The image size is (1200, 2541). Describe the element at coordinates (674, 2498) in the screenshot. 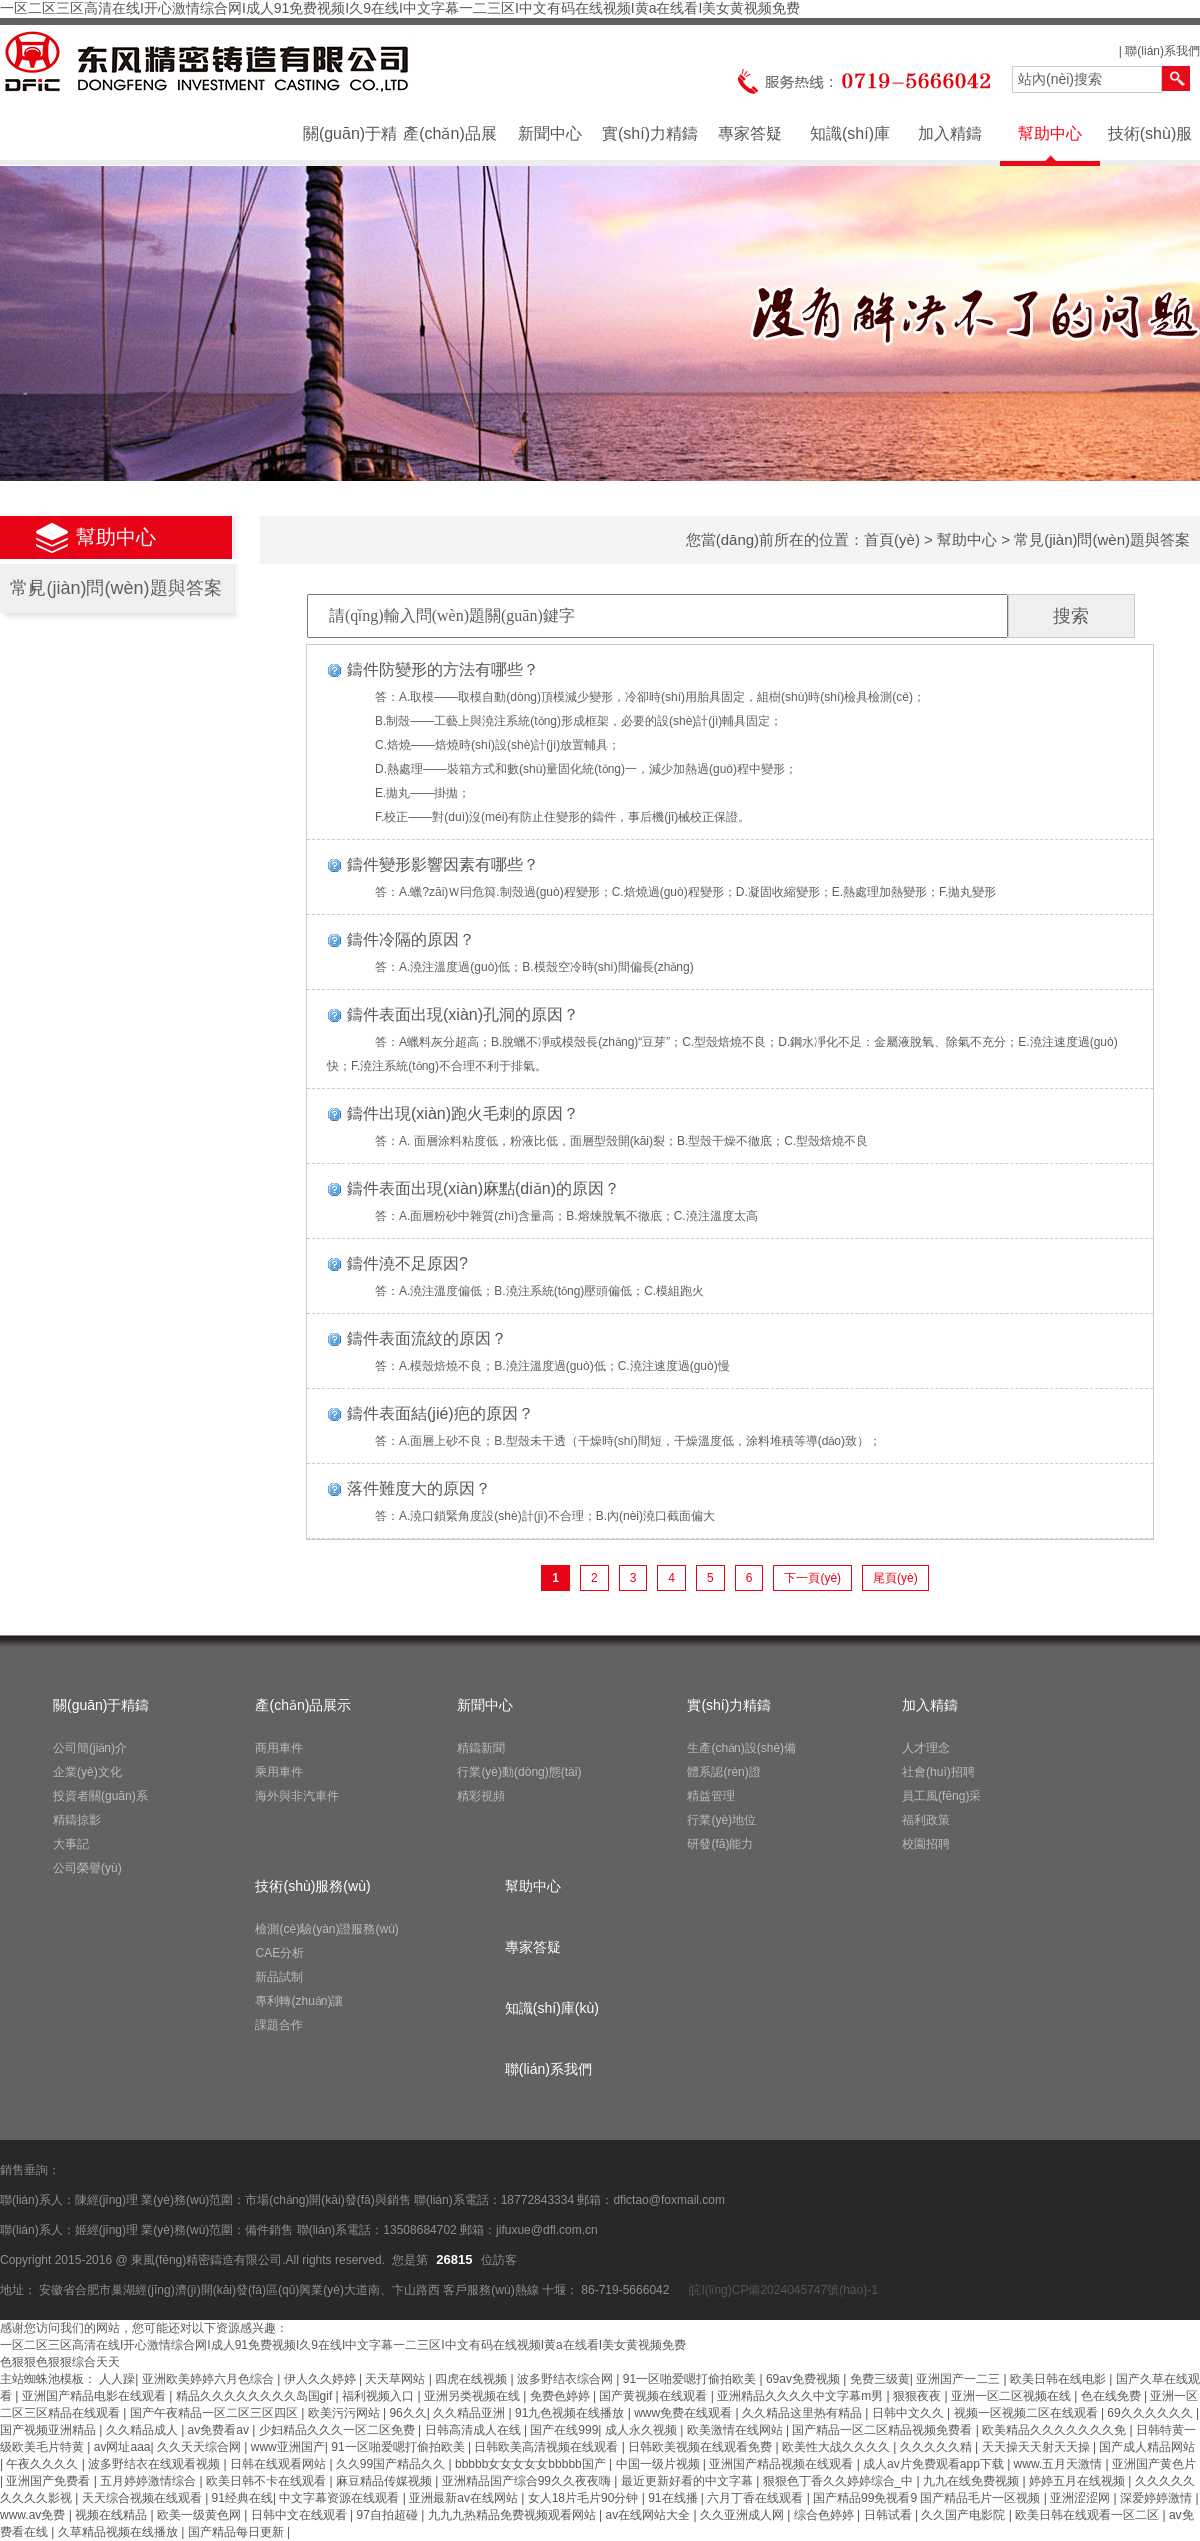

I see `91在线播` at that location.